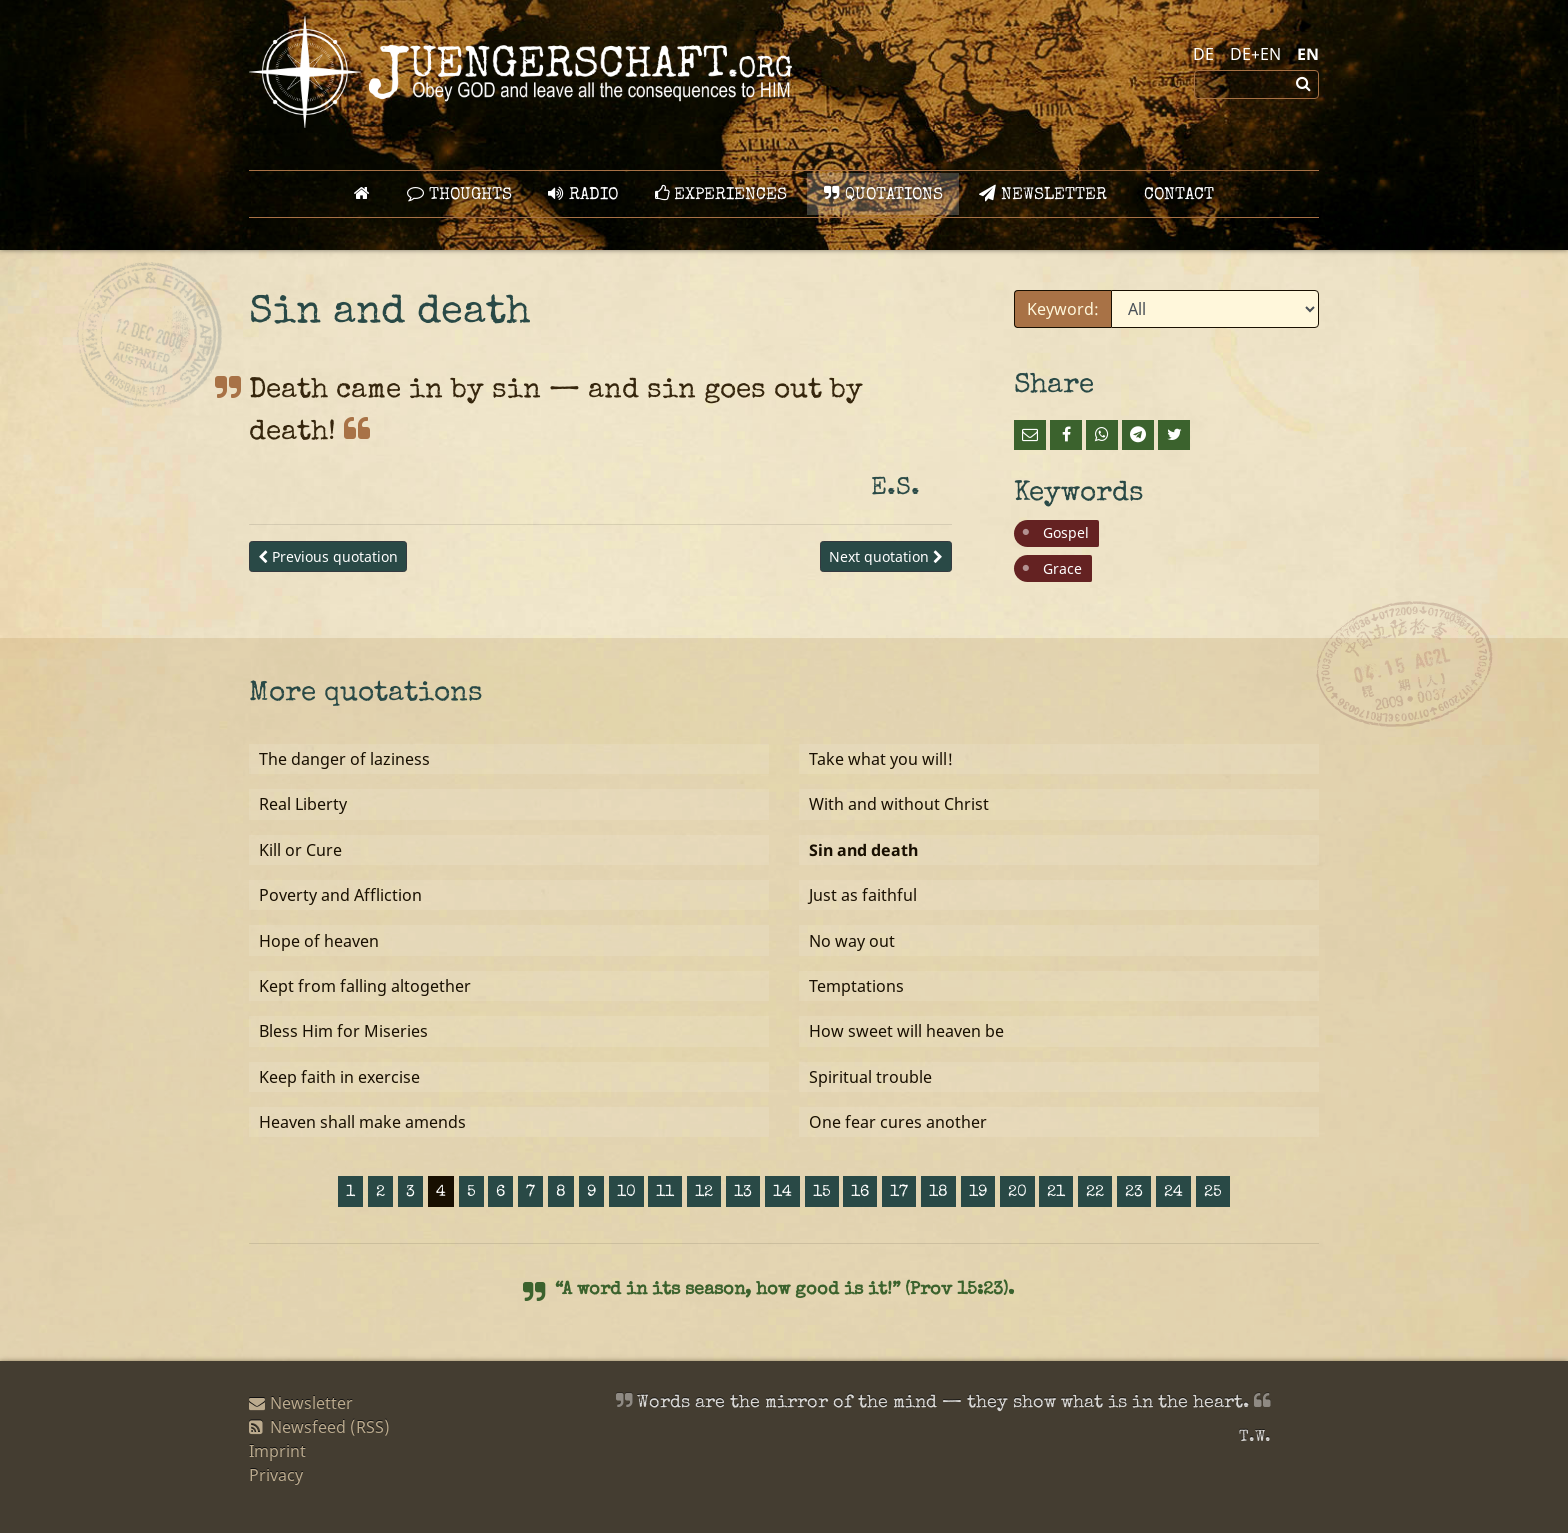 This screenshot has height=1533, width=1568. What do you see at coordinates (782, 1193) in the screenshot?
I see `14` at bounding box center [782, 1193].